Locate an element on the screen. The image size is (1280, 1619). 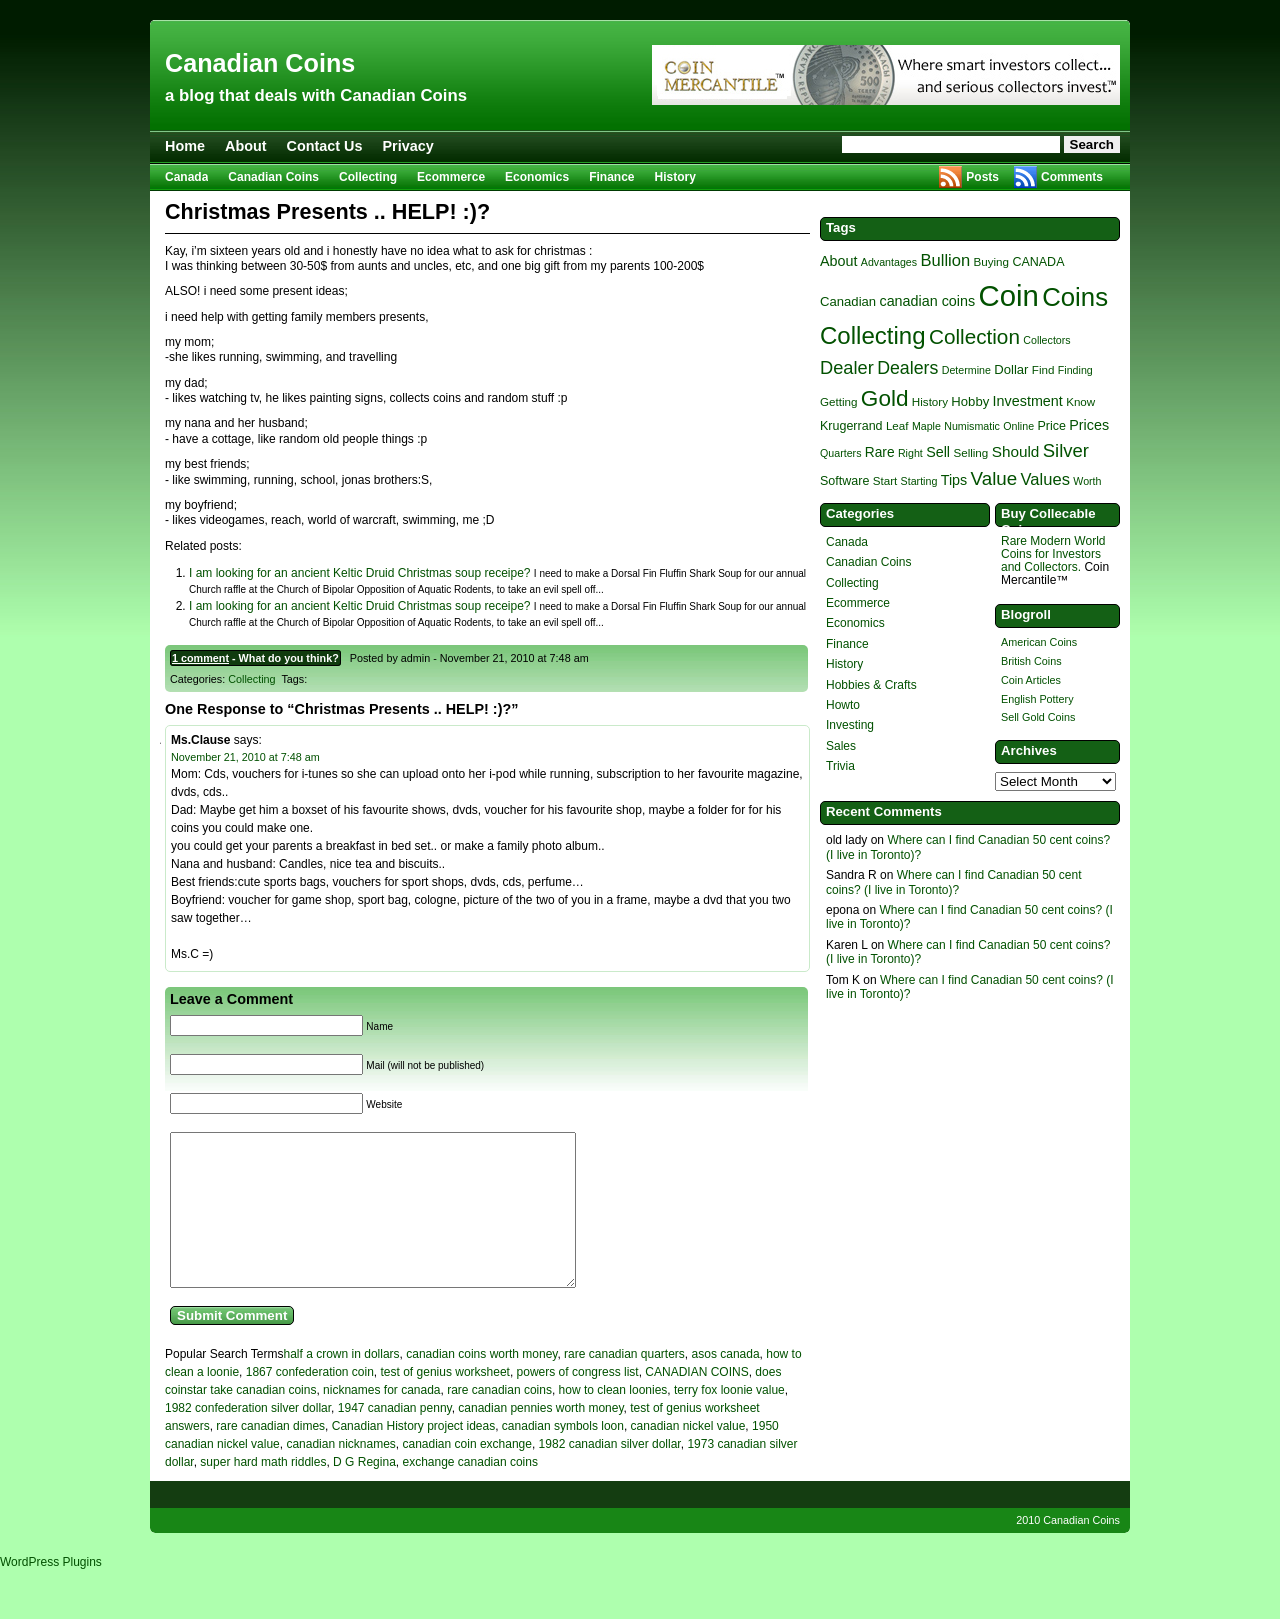
asos canada is located at coordinates (726, 1384).